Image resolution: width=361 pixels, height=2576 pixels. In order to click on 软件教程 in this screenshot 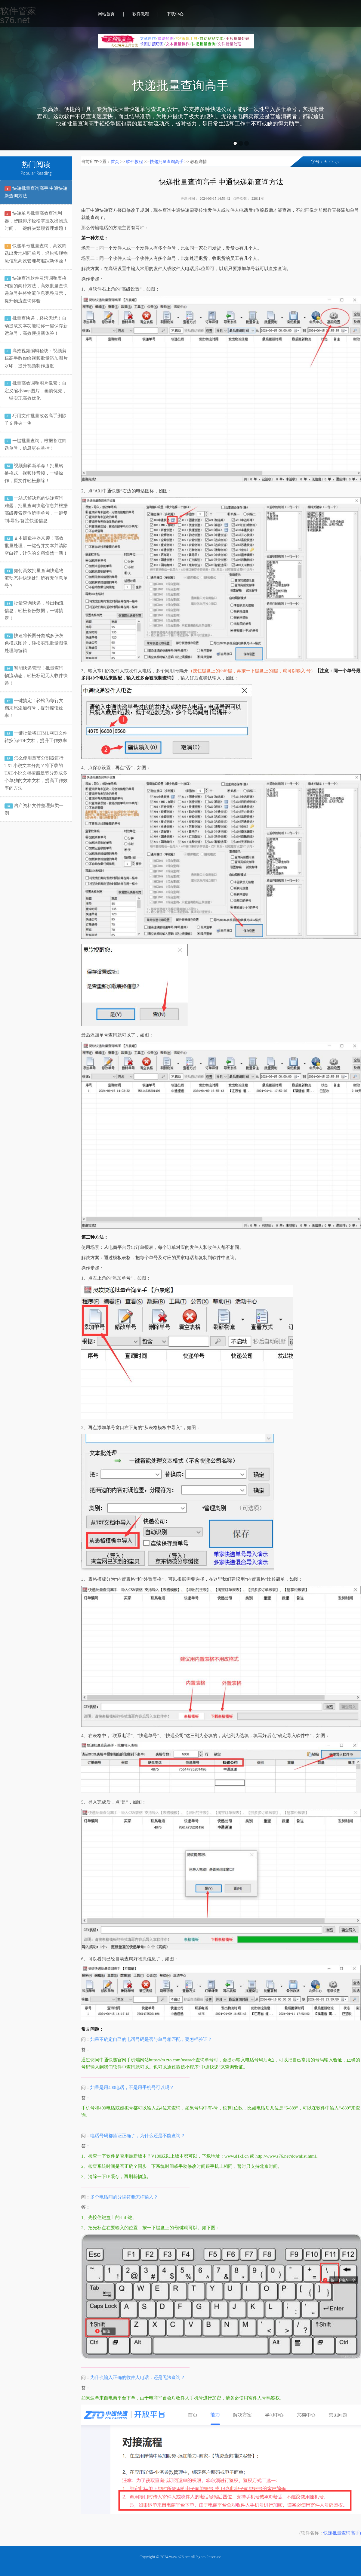, I will do `click(140, 14)`.